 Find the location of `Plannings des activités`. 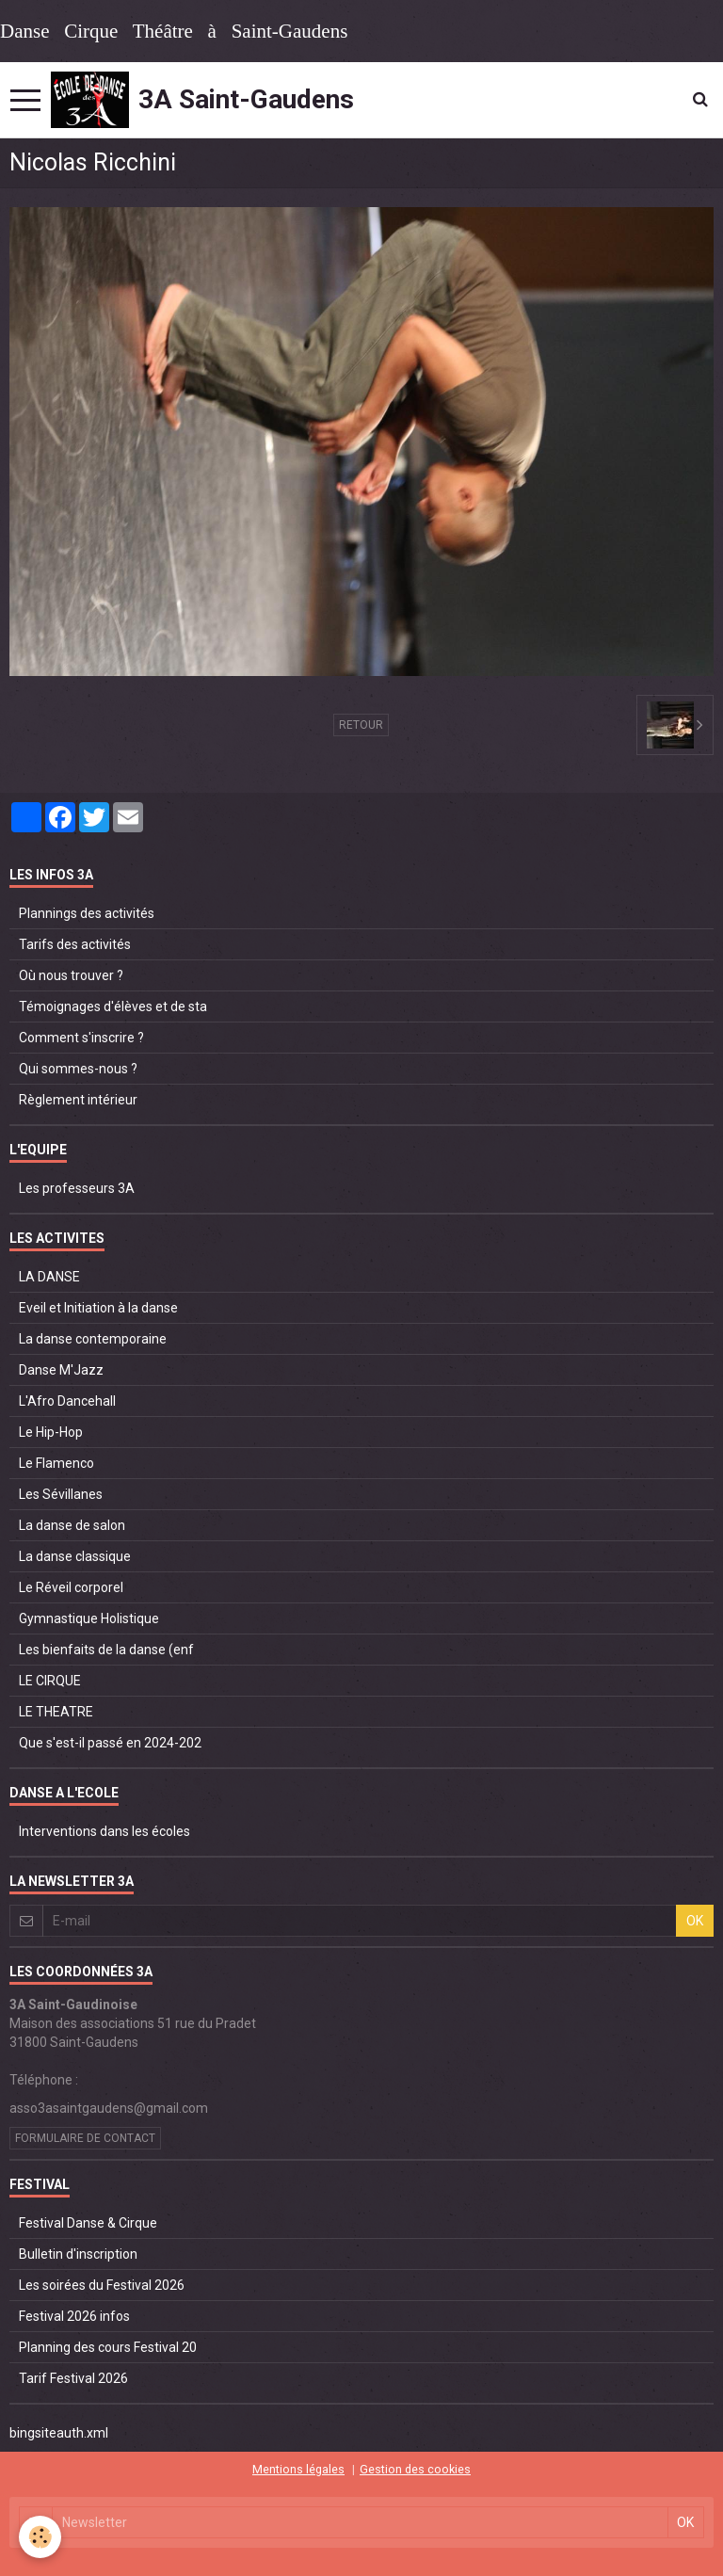

Plannings des activités is located at coordinates (86, 913).